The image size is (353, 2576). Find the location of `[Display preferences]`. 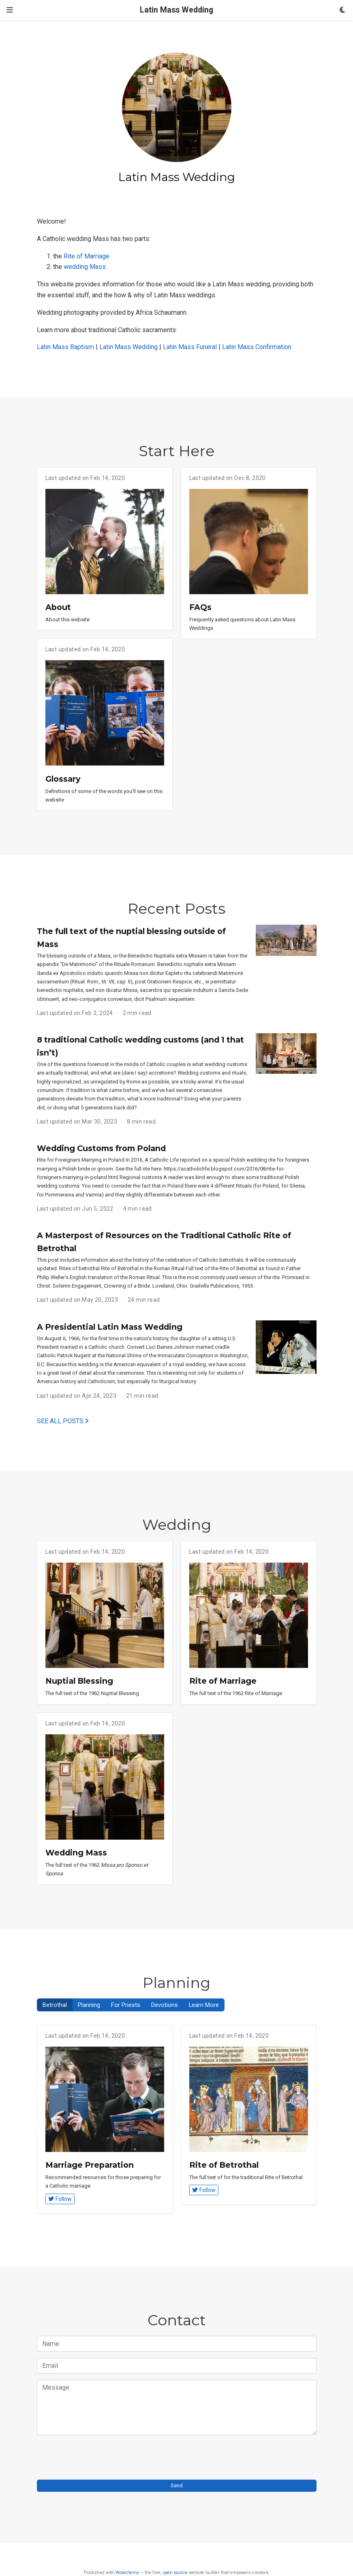

[Display preferences] is located at coordinates (343, 10).